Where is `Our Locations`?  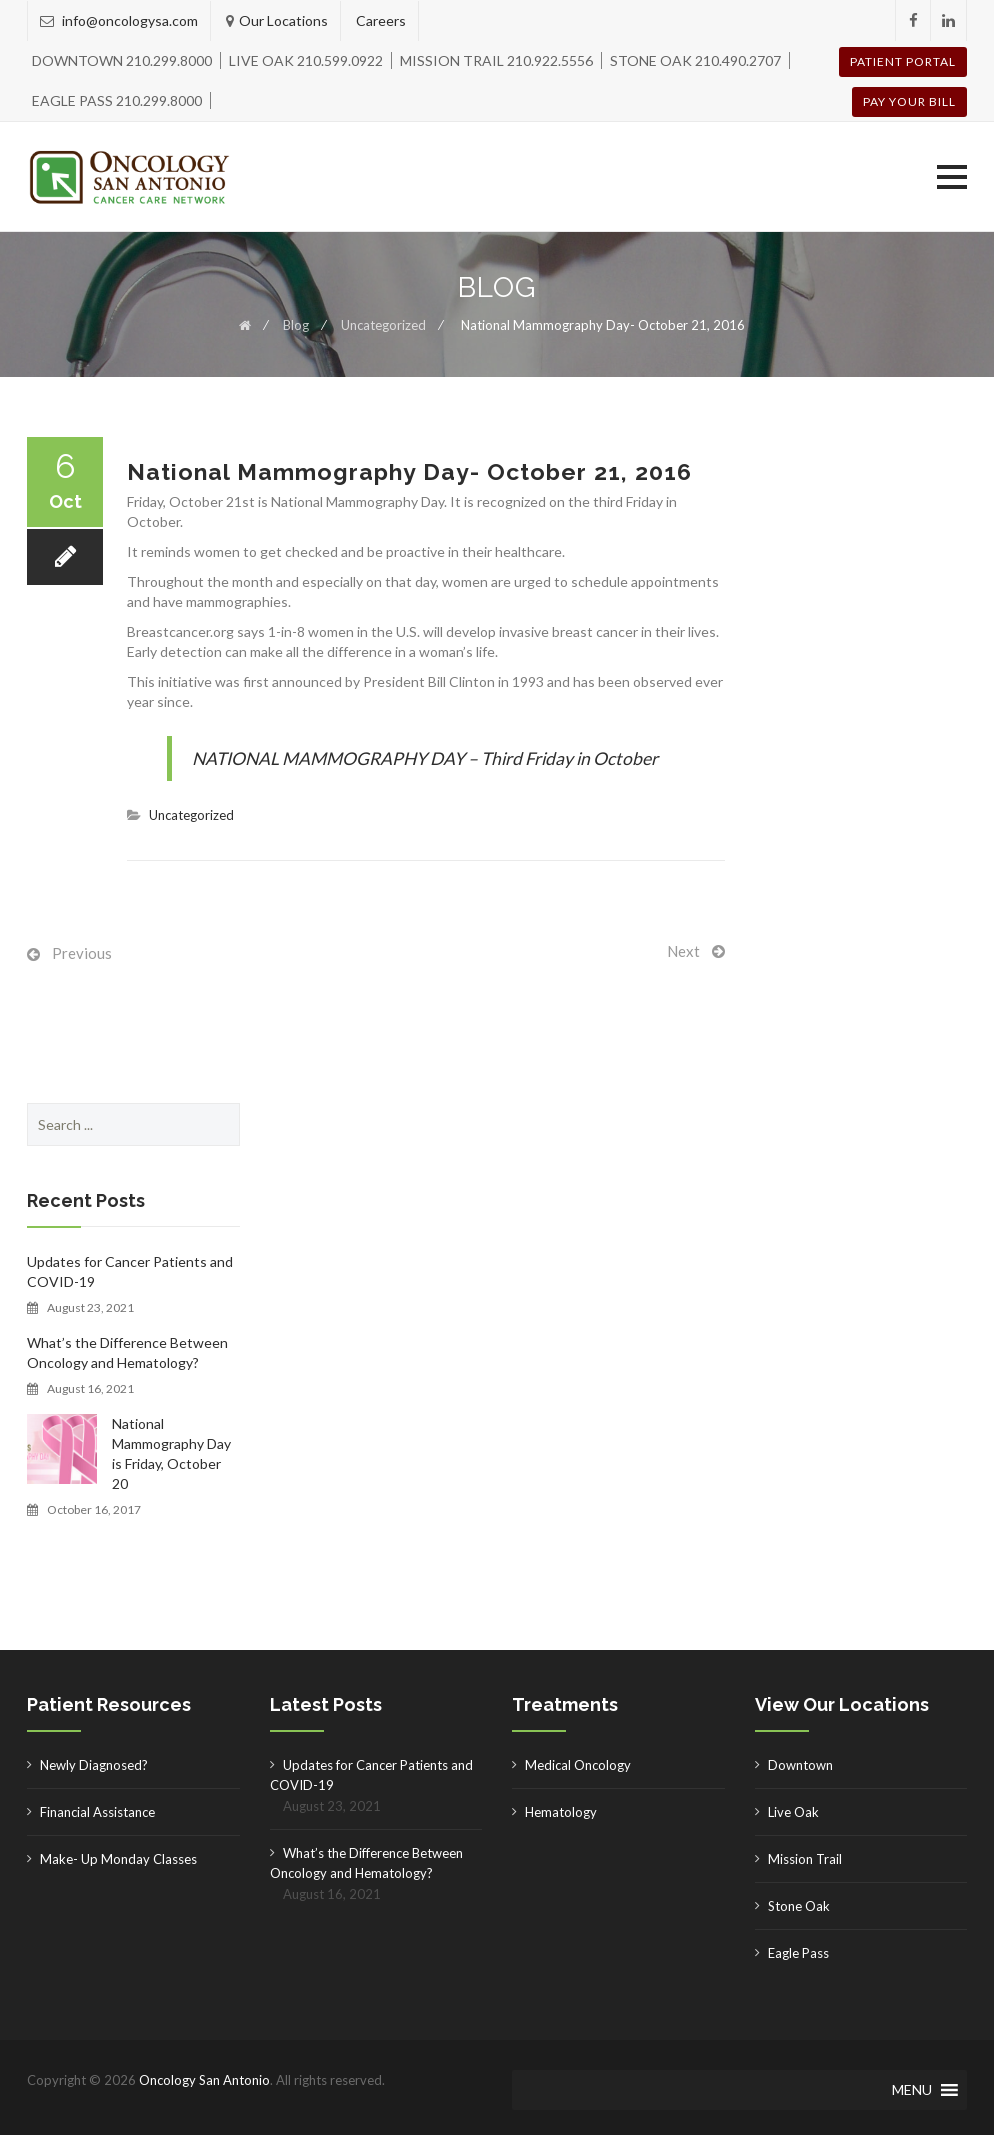 Our Locations is located at coordinates (283, 20).